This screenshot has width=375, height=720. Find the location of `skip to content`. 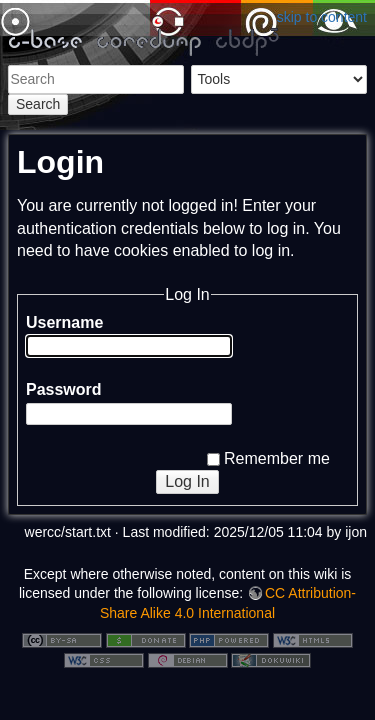

skip to content is located at coordinates (322, 17).